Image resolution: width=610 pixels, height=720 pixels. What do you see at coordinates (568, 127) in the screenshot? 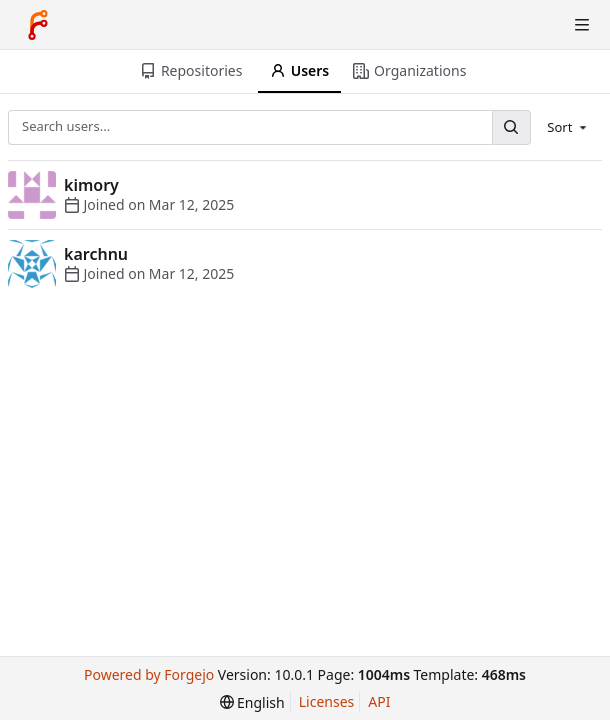
I see `[menu]` at bounding box center [568, 127].